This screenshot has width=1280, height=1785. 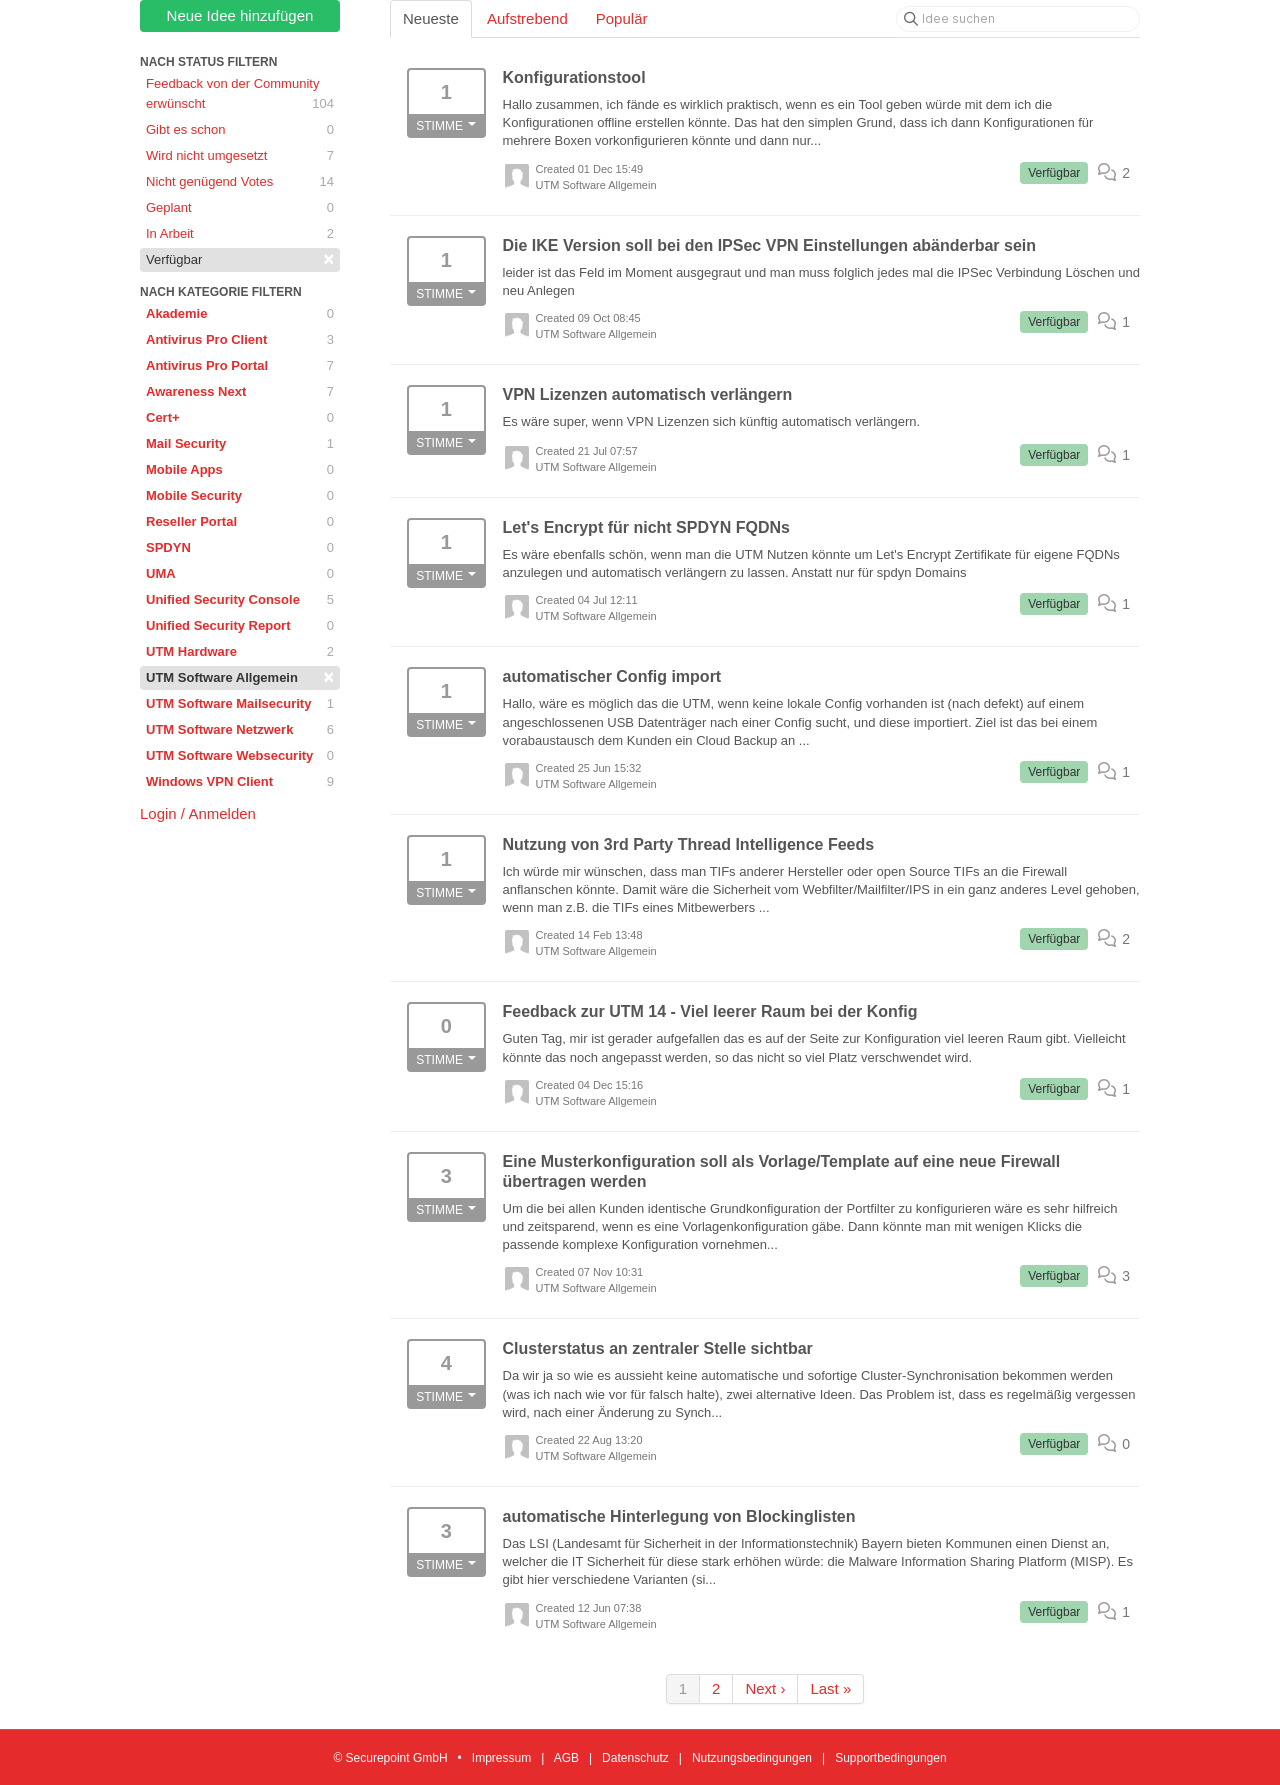 I want to click on Neue Idee hinzufügen, so click(x=240, y=15).